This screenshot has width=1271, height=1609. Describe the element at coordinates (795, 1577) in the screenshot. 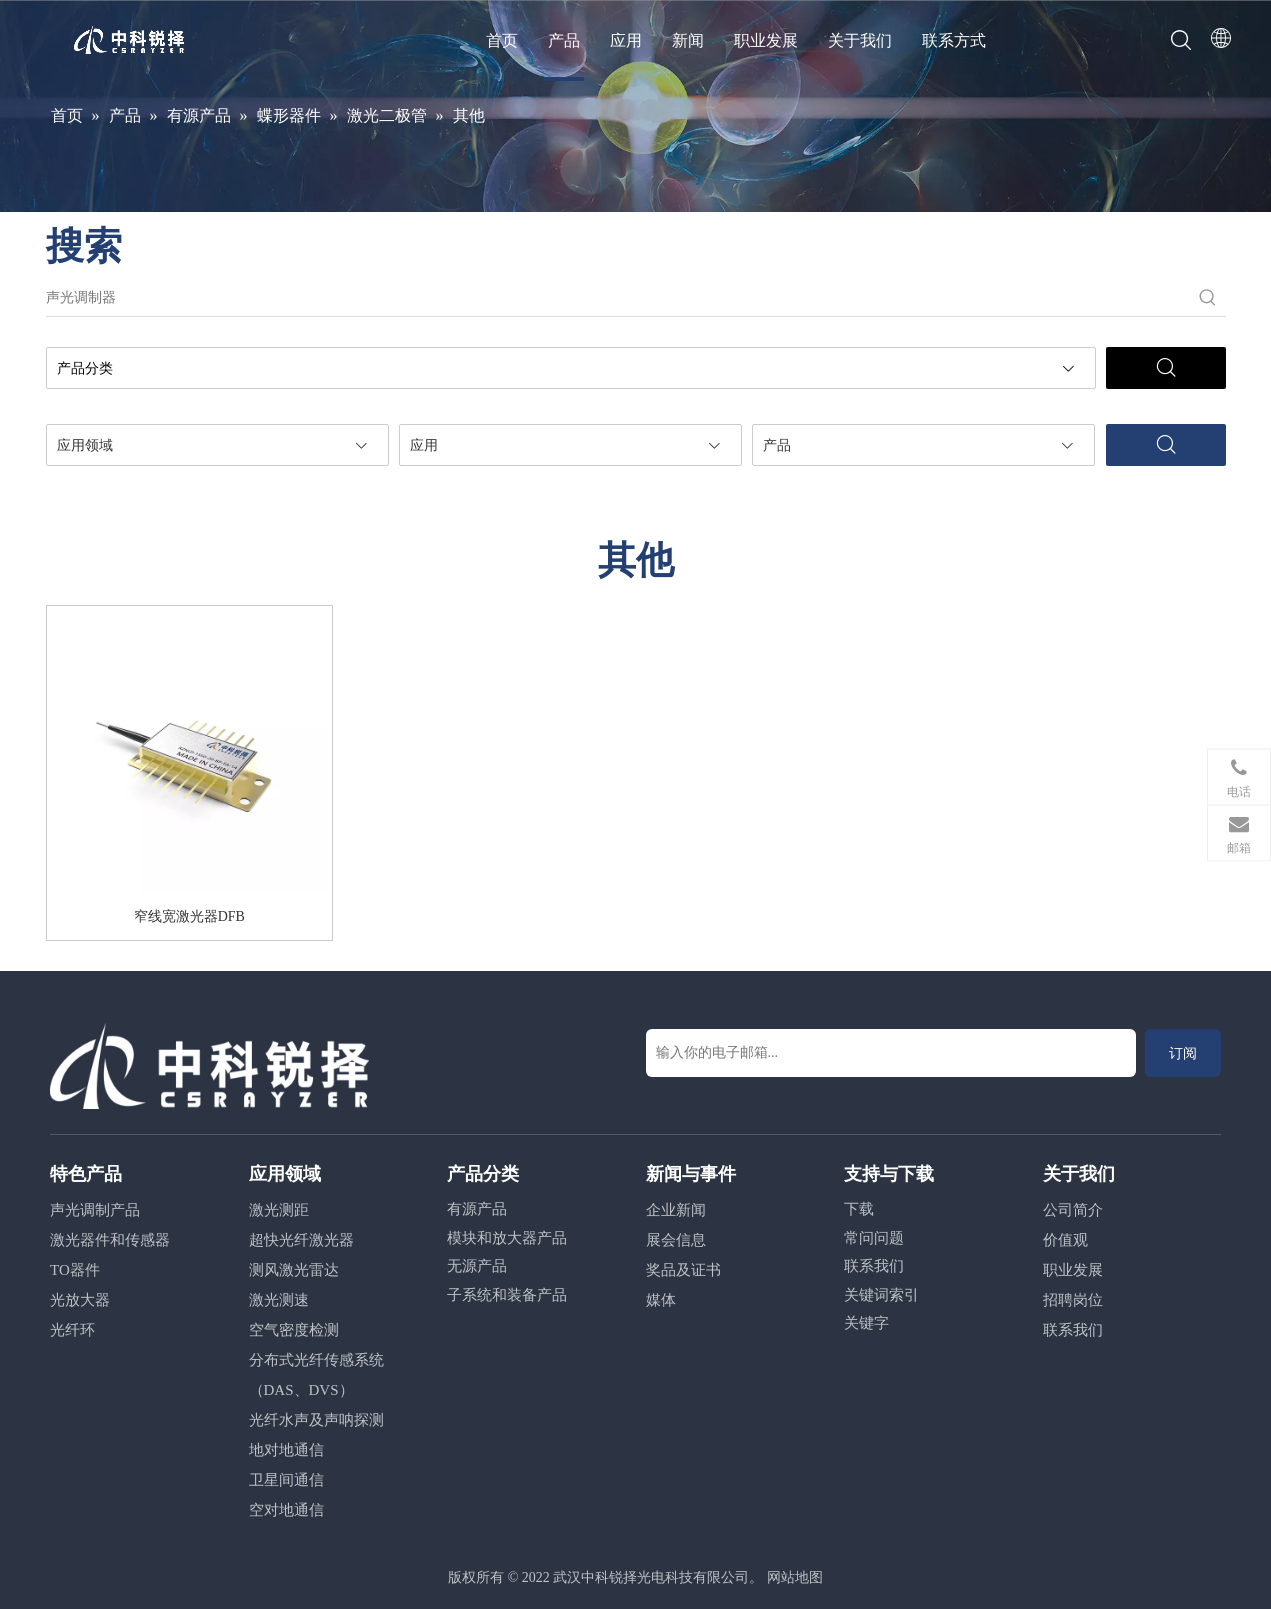

I see `网站地图` at that location.